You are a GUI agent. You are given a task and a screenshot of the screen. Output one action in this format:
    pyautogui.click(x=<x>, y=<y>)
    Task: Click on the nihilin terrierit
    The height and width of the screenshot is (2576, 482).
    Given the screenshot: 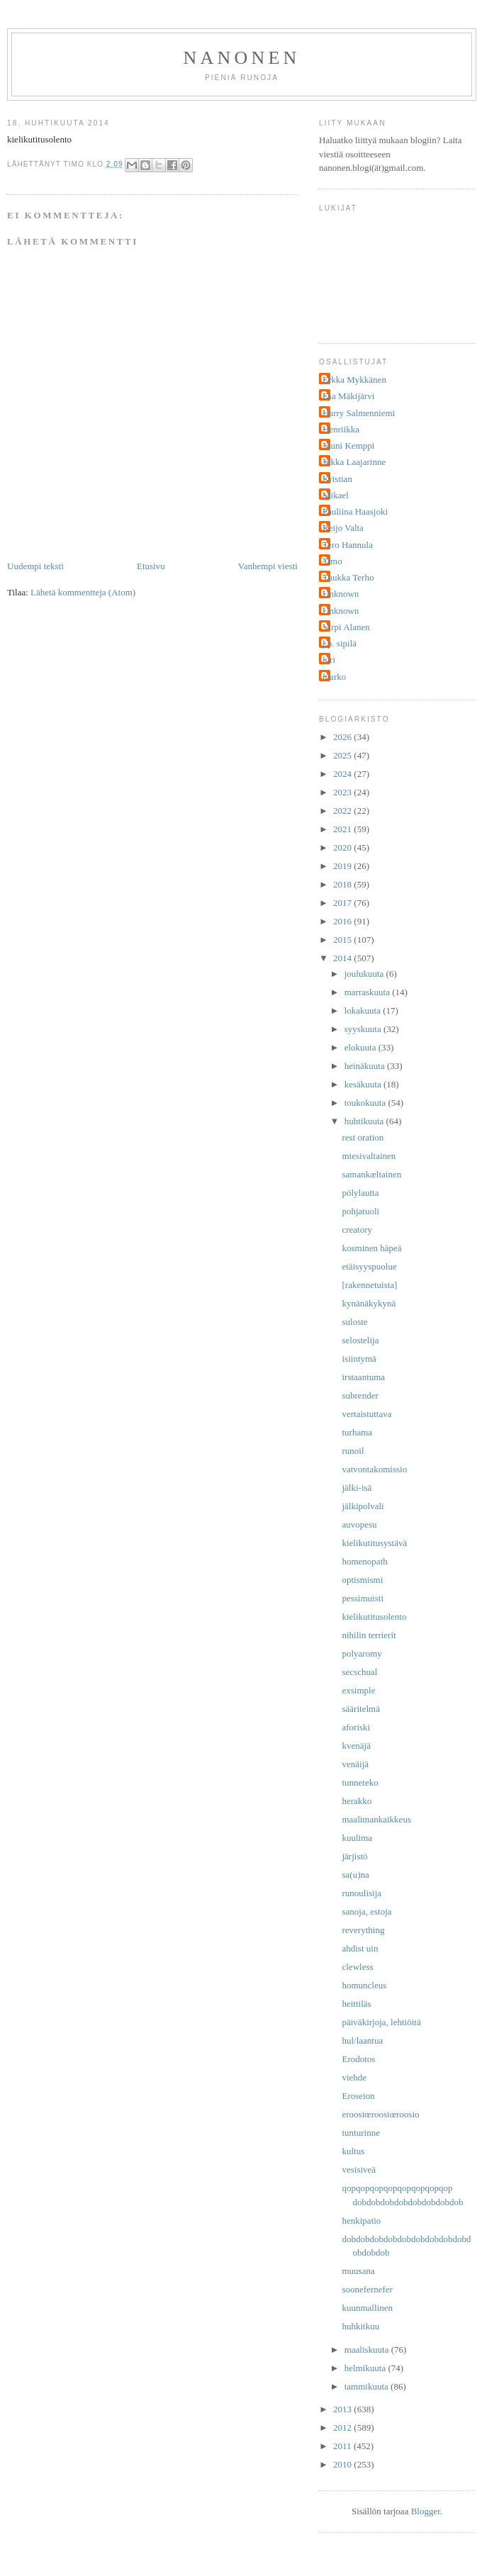 What is the action you would take?
    pyautogui.click(x=369, y=1635)
    